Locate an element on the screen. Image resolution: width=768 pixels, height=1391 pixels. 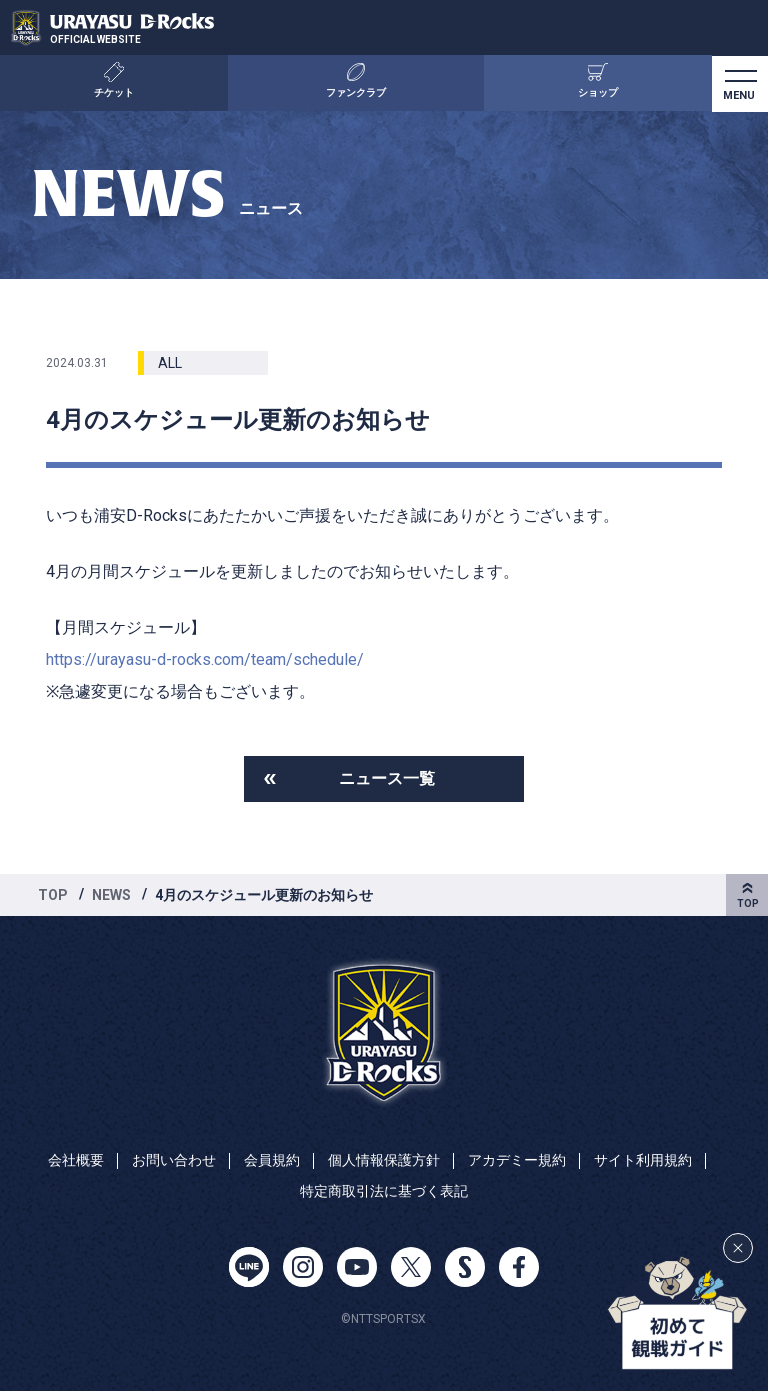
NEWS is located at coordinates (111, 895).